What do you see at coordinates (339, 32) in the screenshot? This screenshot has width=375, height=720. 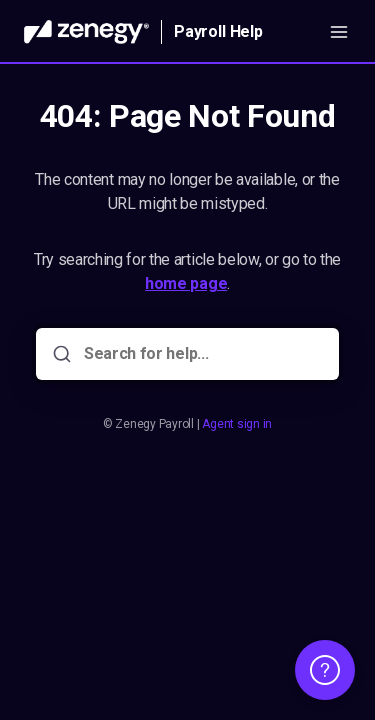 I see `[Open menu]` at bounding box center [339, 32].